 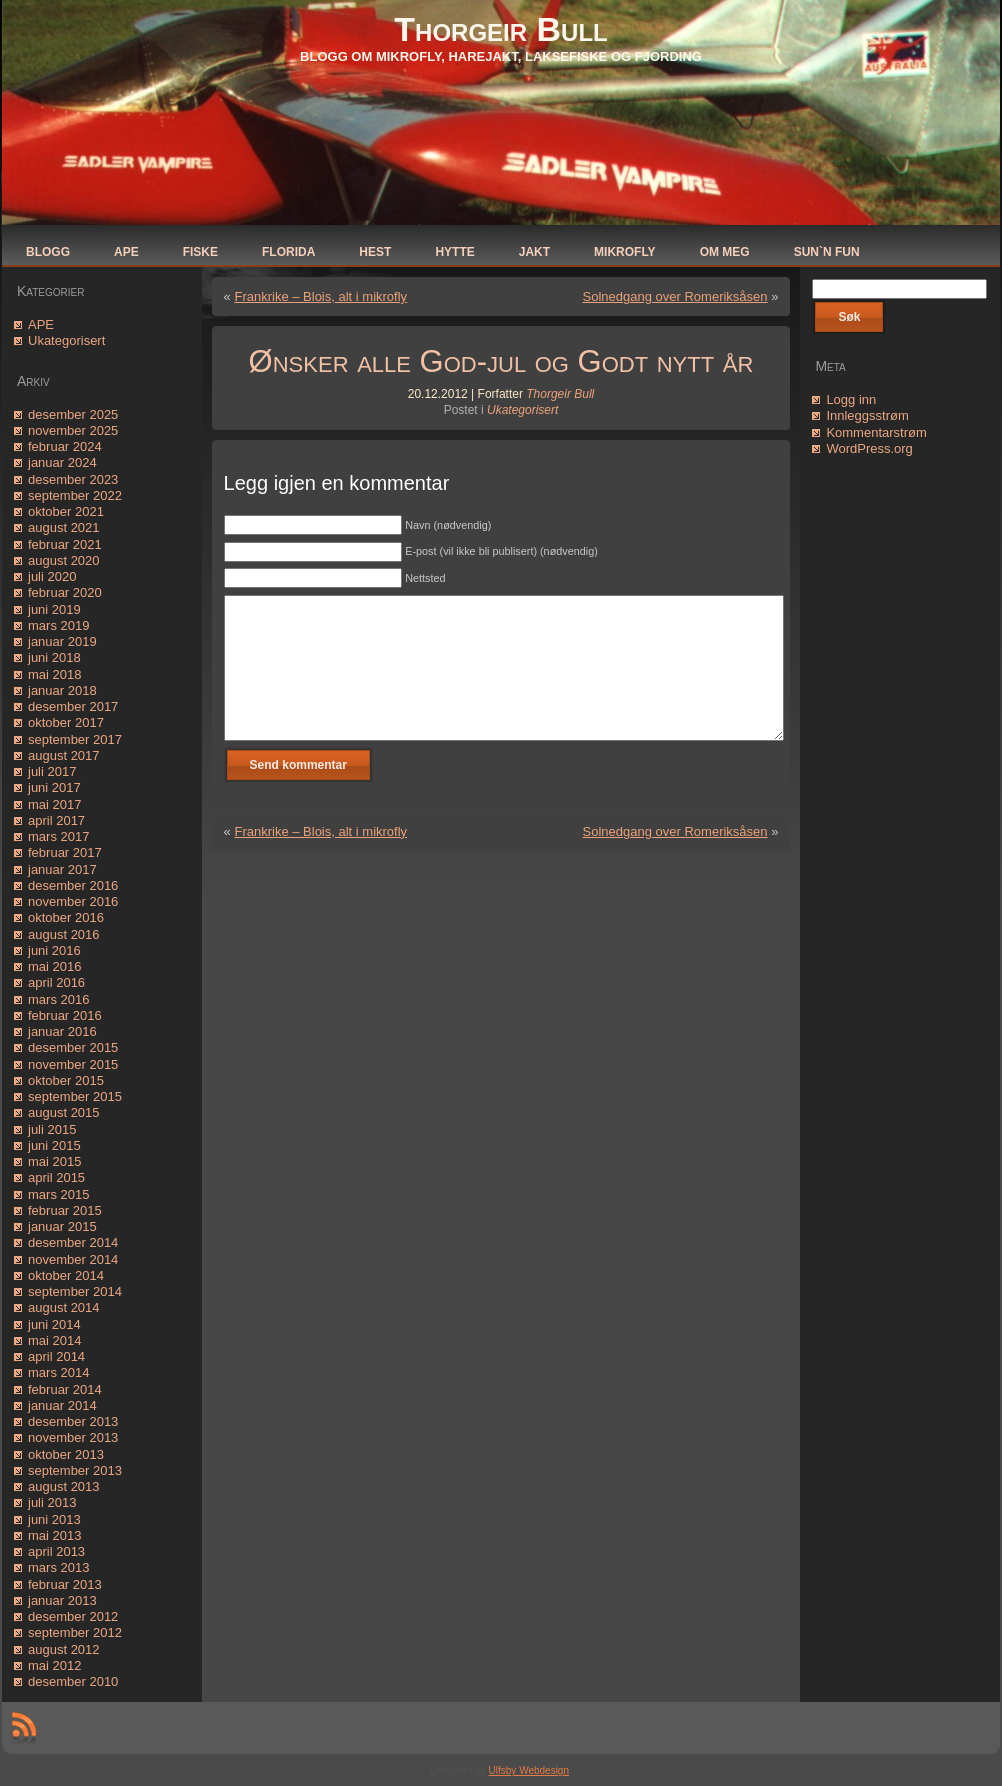 What do you see at coordinates (867, 415) in the screenshot?
I see `Innleggsstrøm` at bounding box center [867, 415].